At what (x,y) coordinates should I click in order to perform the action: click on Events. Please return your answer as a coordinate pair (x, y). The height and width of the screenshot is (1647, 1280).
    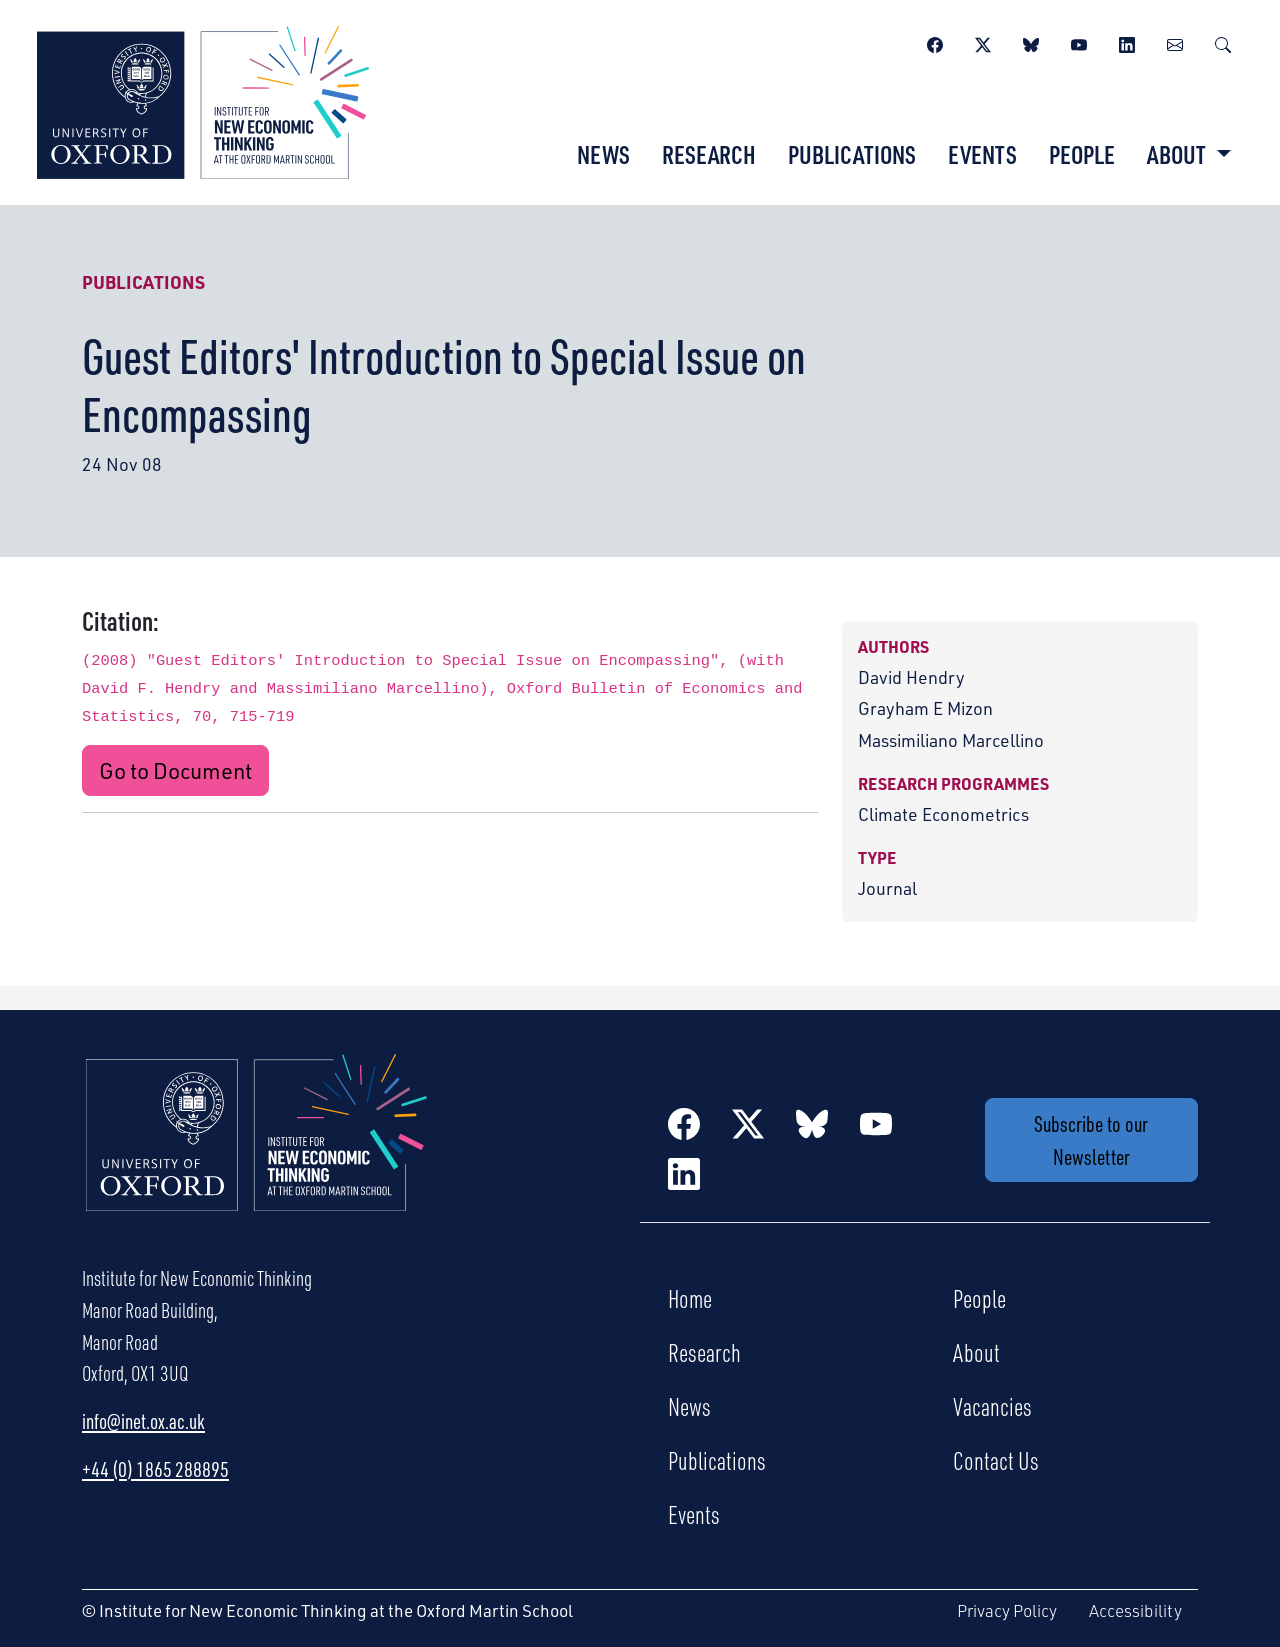
    Looking at the image, I should click on (982, 154).